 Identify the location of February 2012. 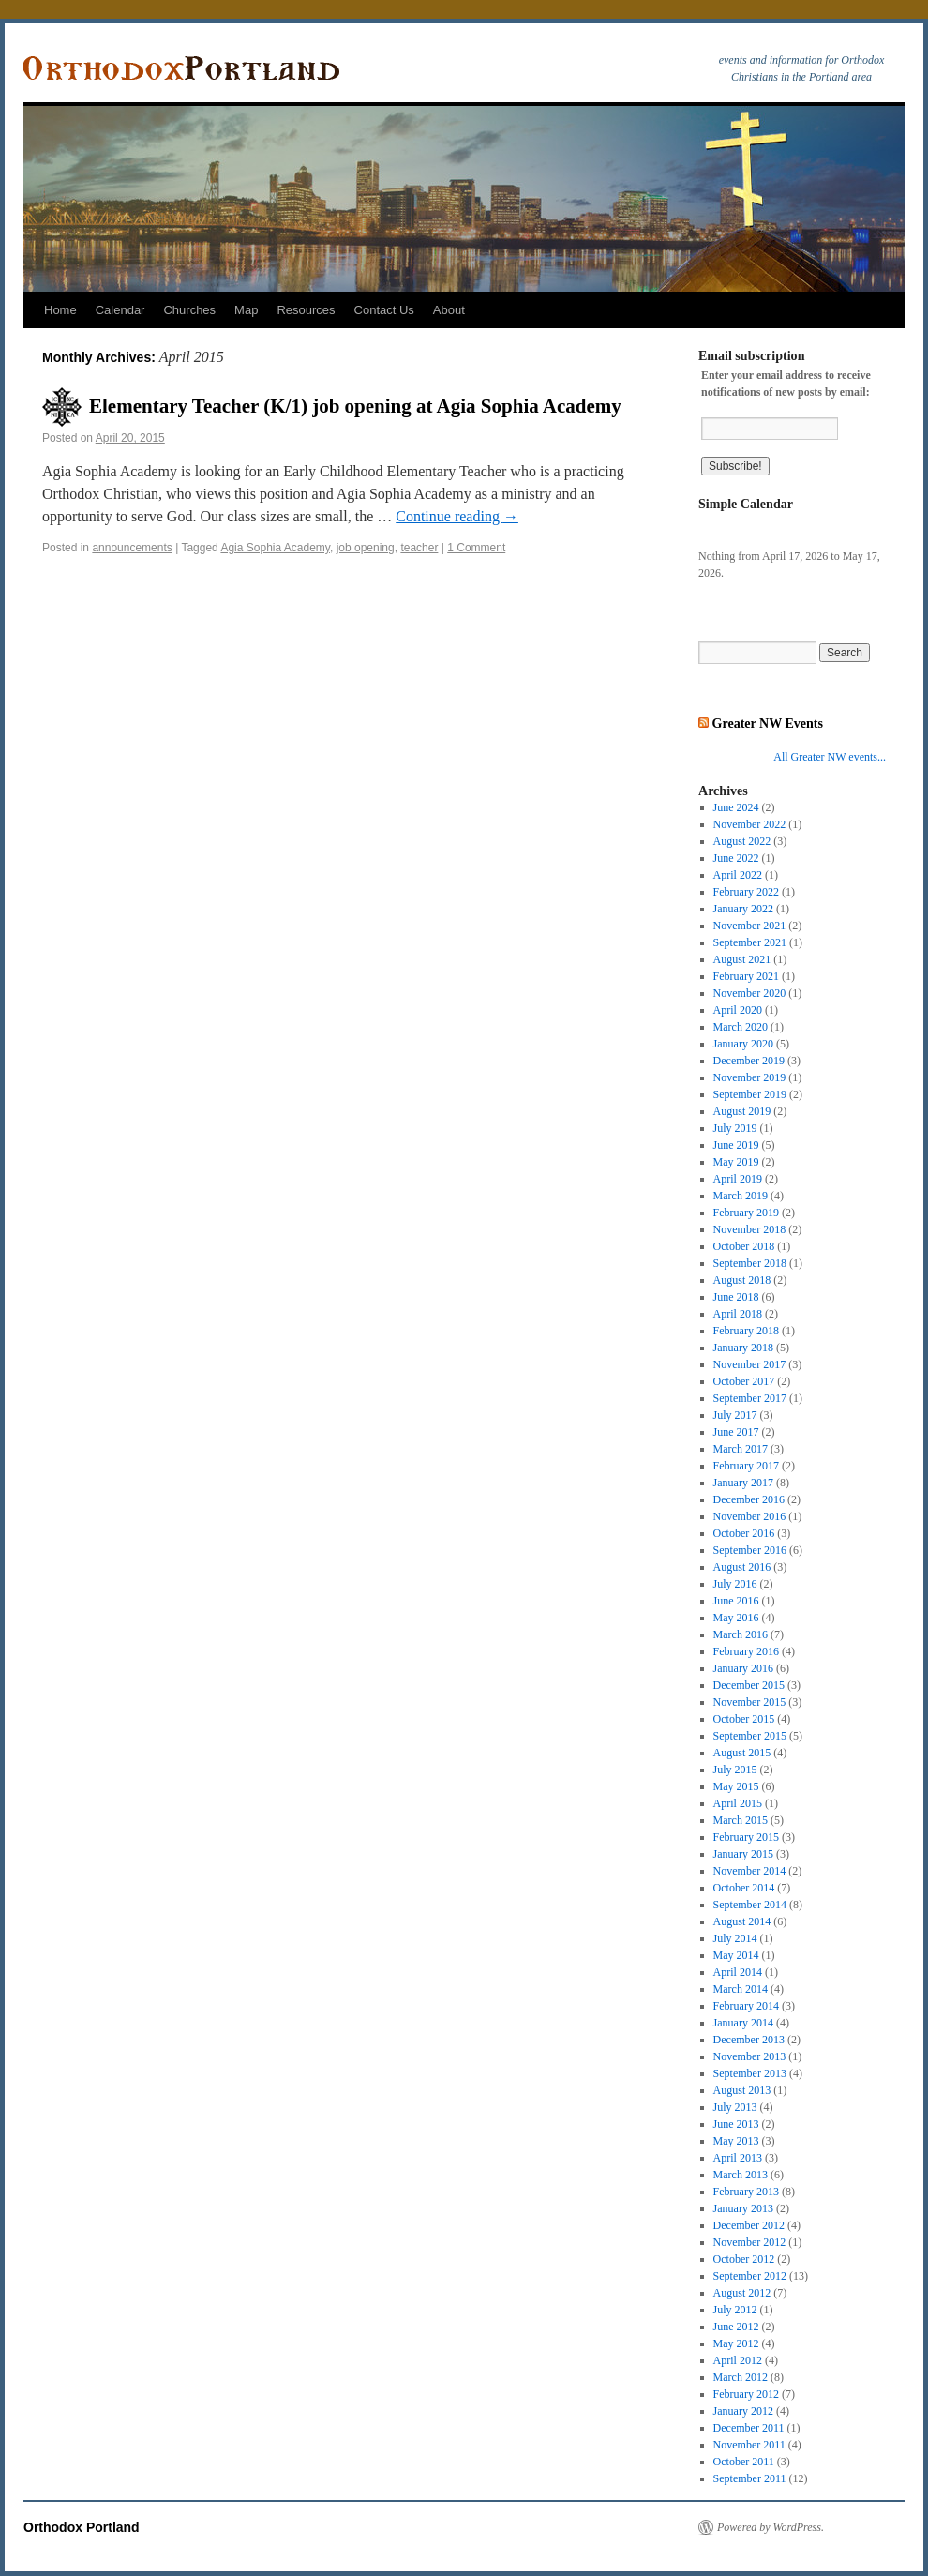
(746, 2394).